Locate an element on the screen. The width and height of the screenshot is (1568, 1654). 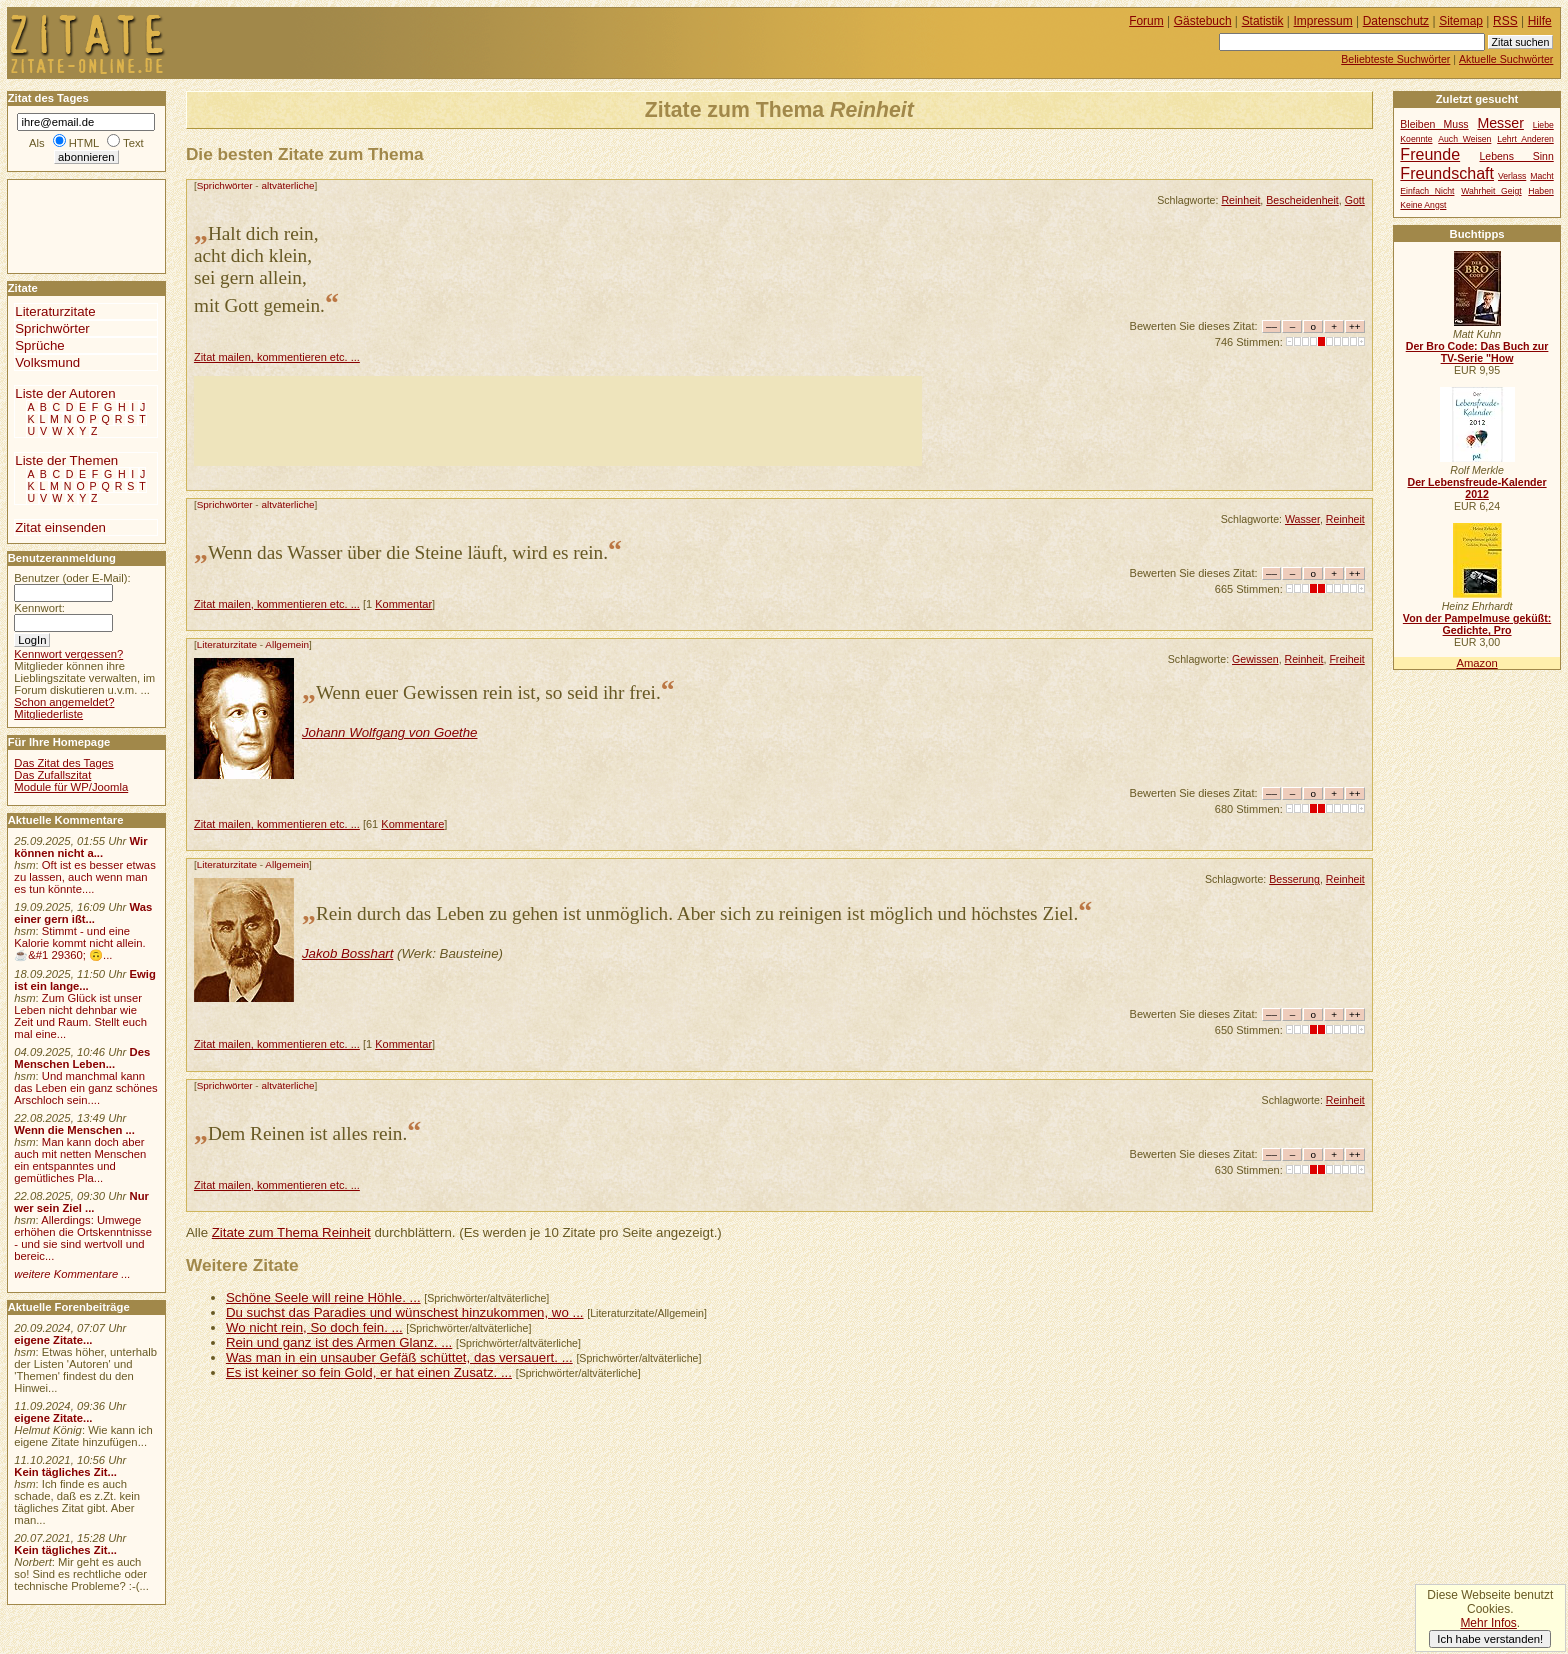
Zitate zum Thema Reinheit is located at coordinates (291, 1232).